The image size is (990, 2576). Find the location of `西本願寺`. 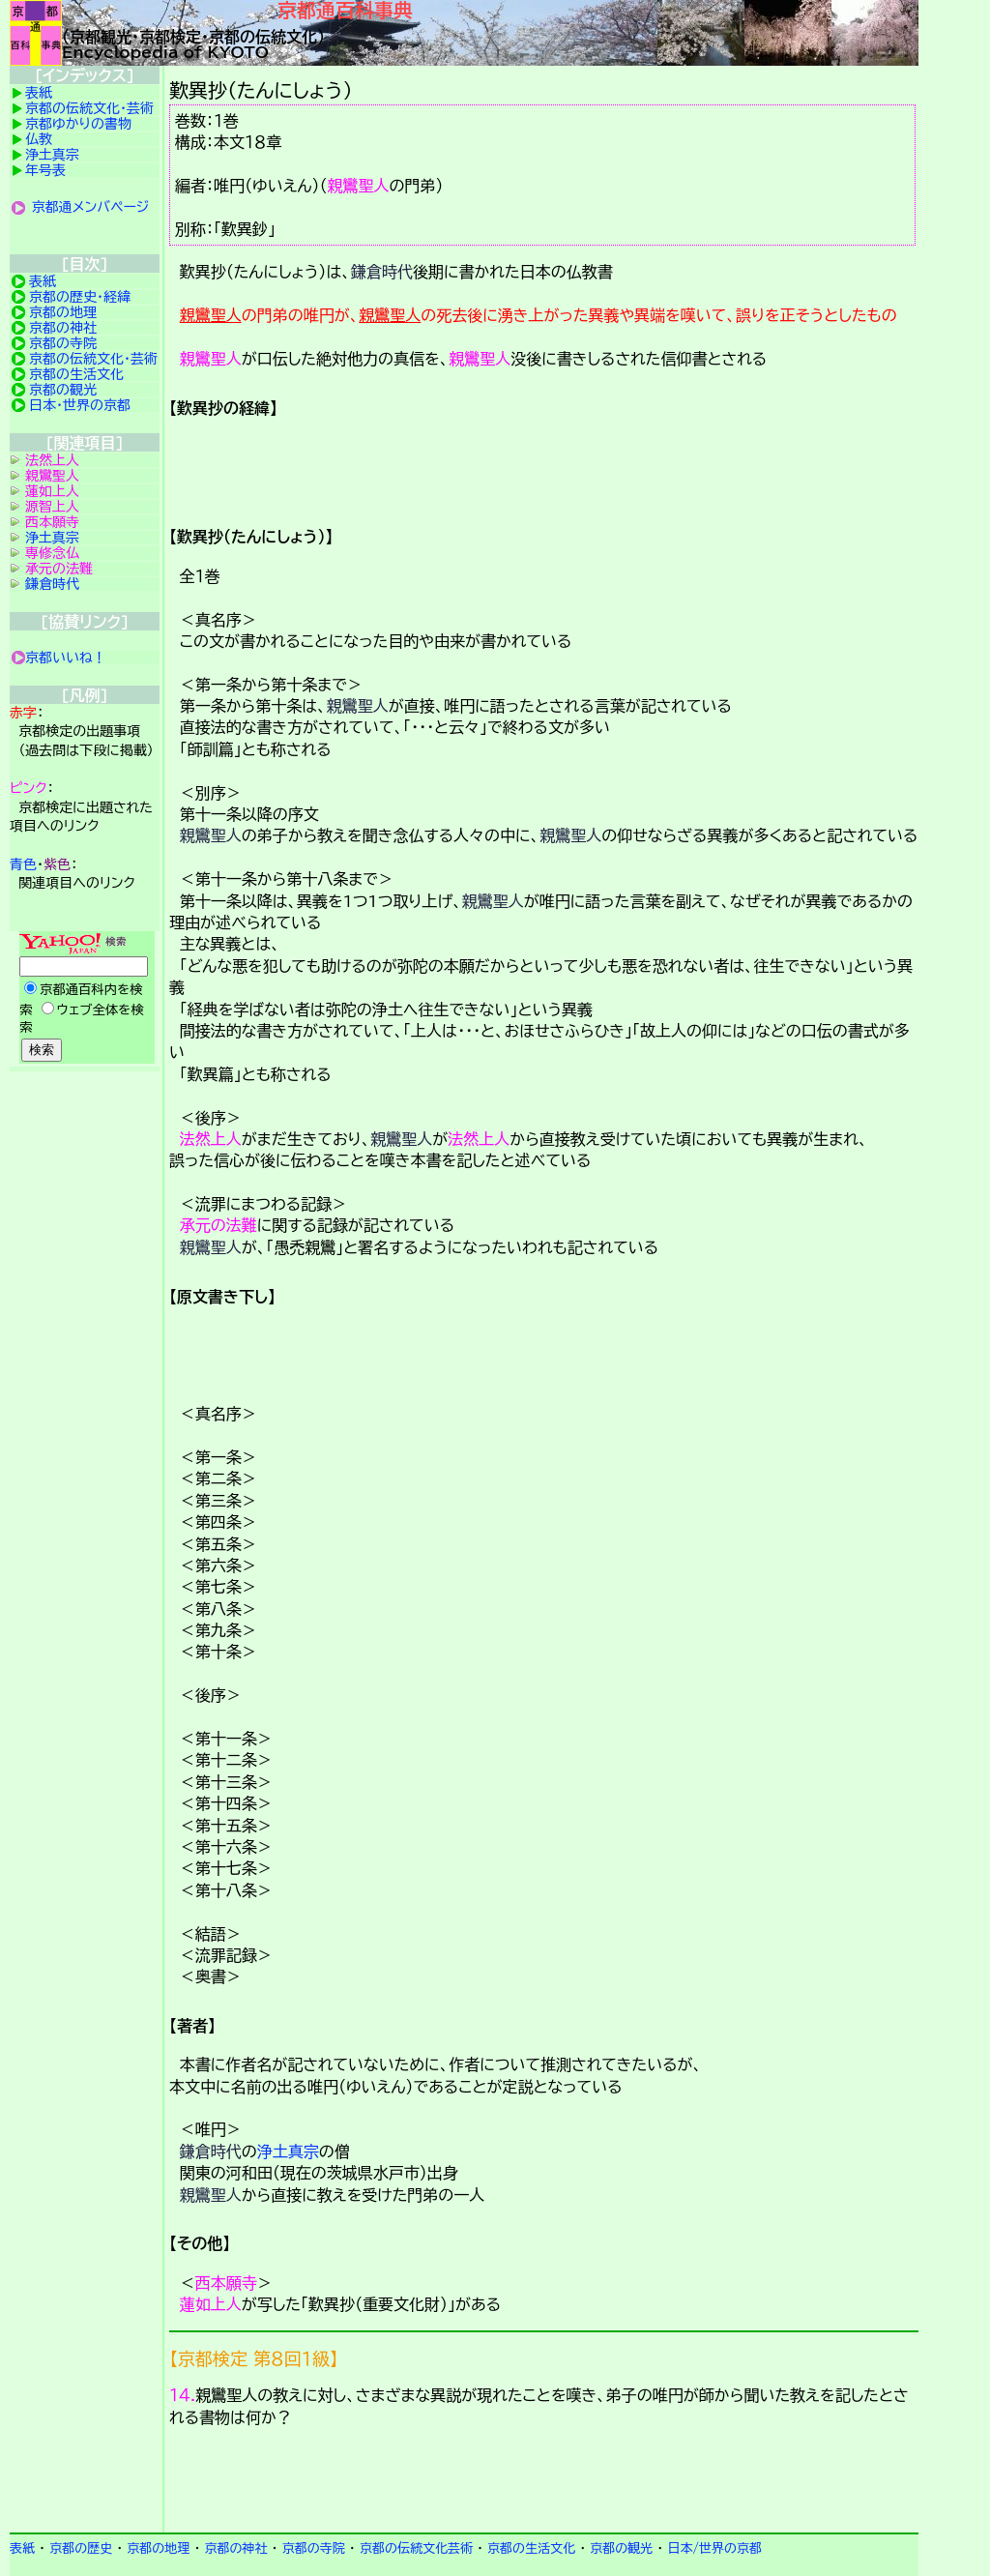

西本願寺 is located at coordinates (226, 2283).